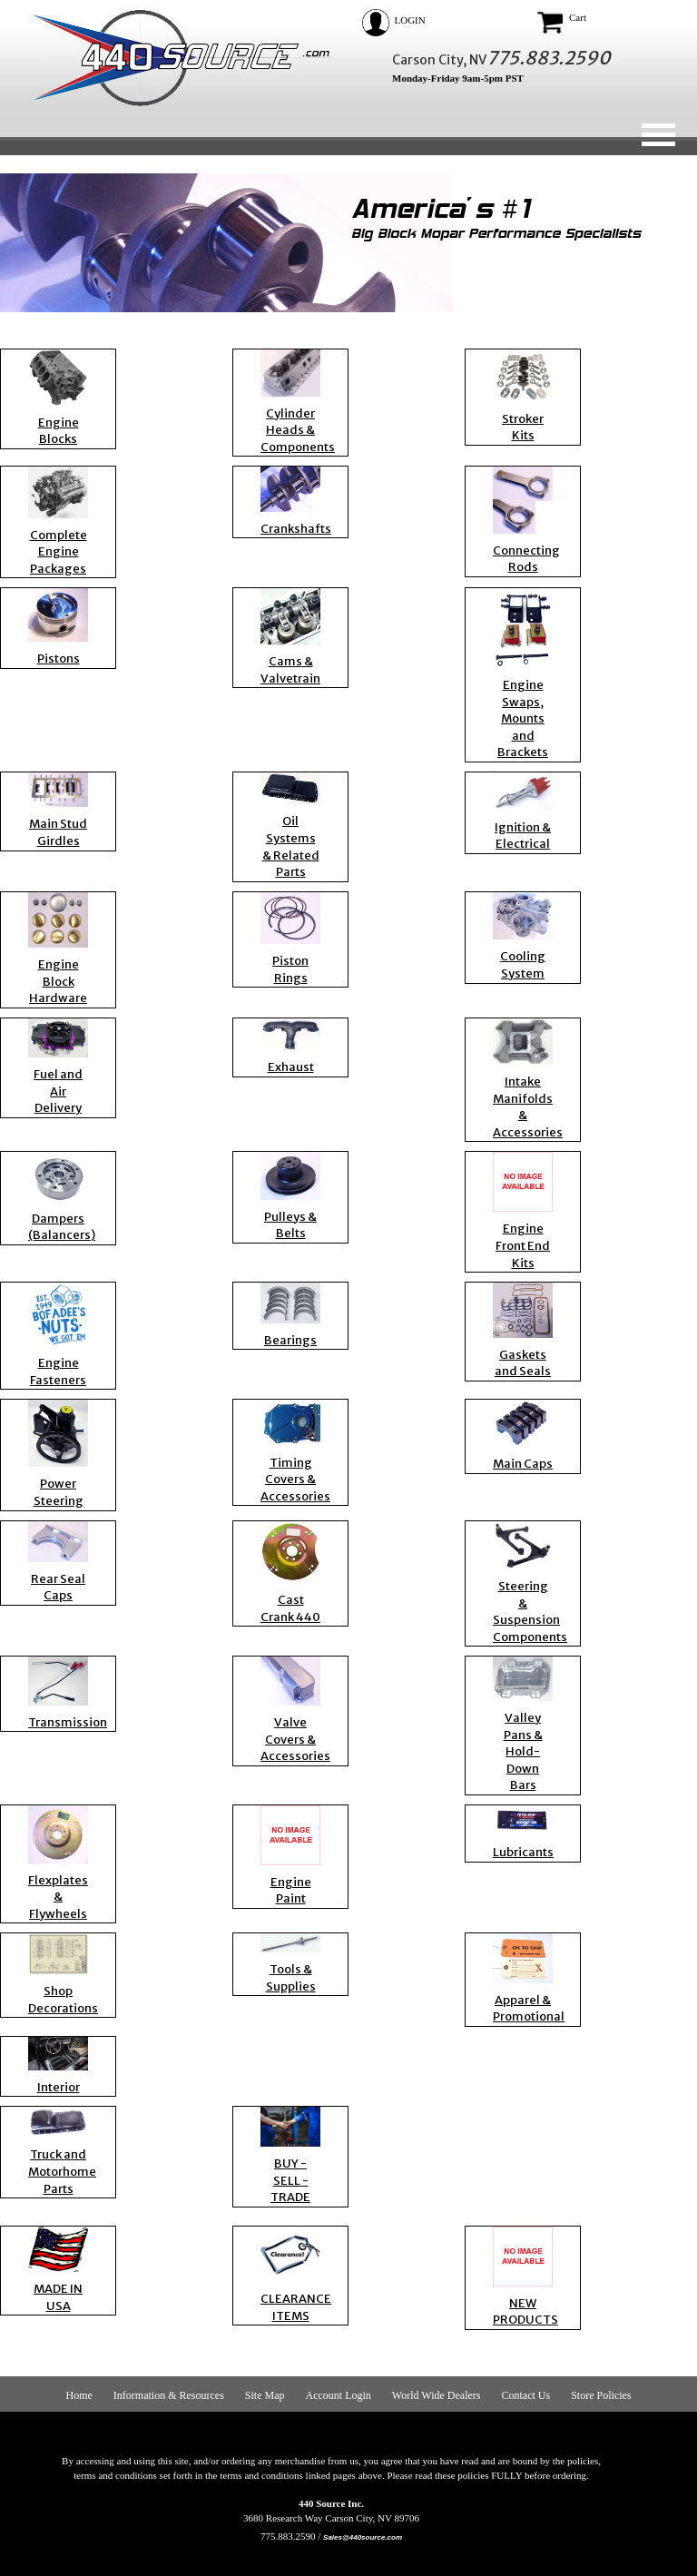 The image size is (697, 2576). I want to click on Fuel and Air Delivery, so click(58, 1091).